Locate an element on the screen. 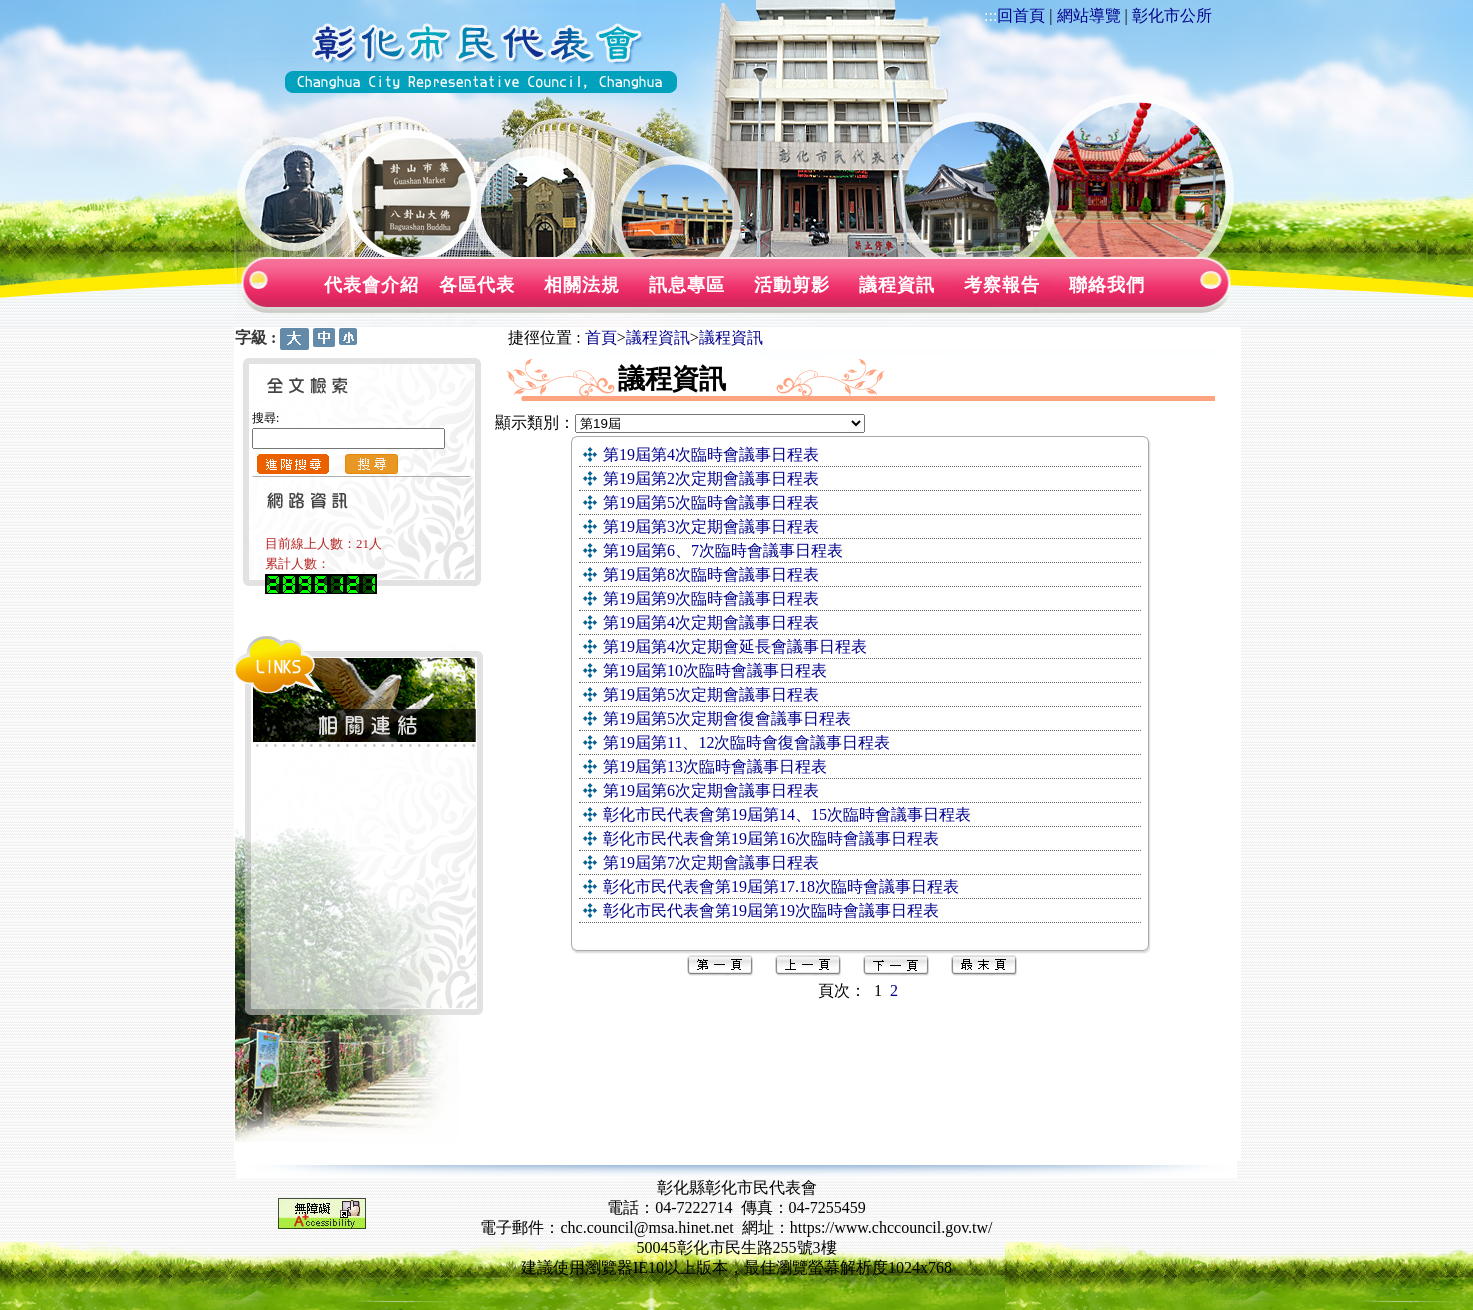 The width and height of the screenshot is (1473, 1310). 第19屆第13次臨時會議事日程表 is located at coordinates (715, 766).